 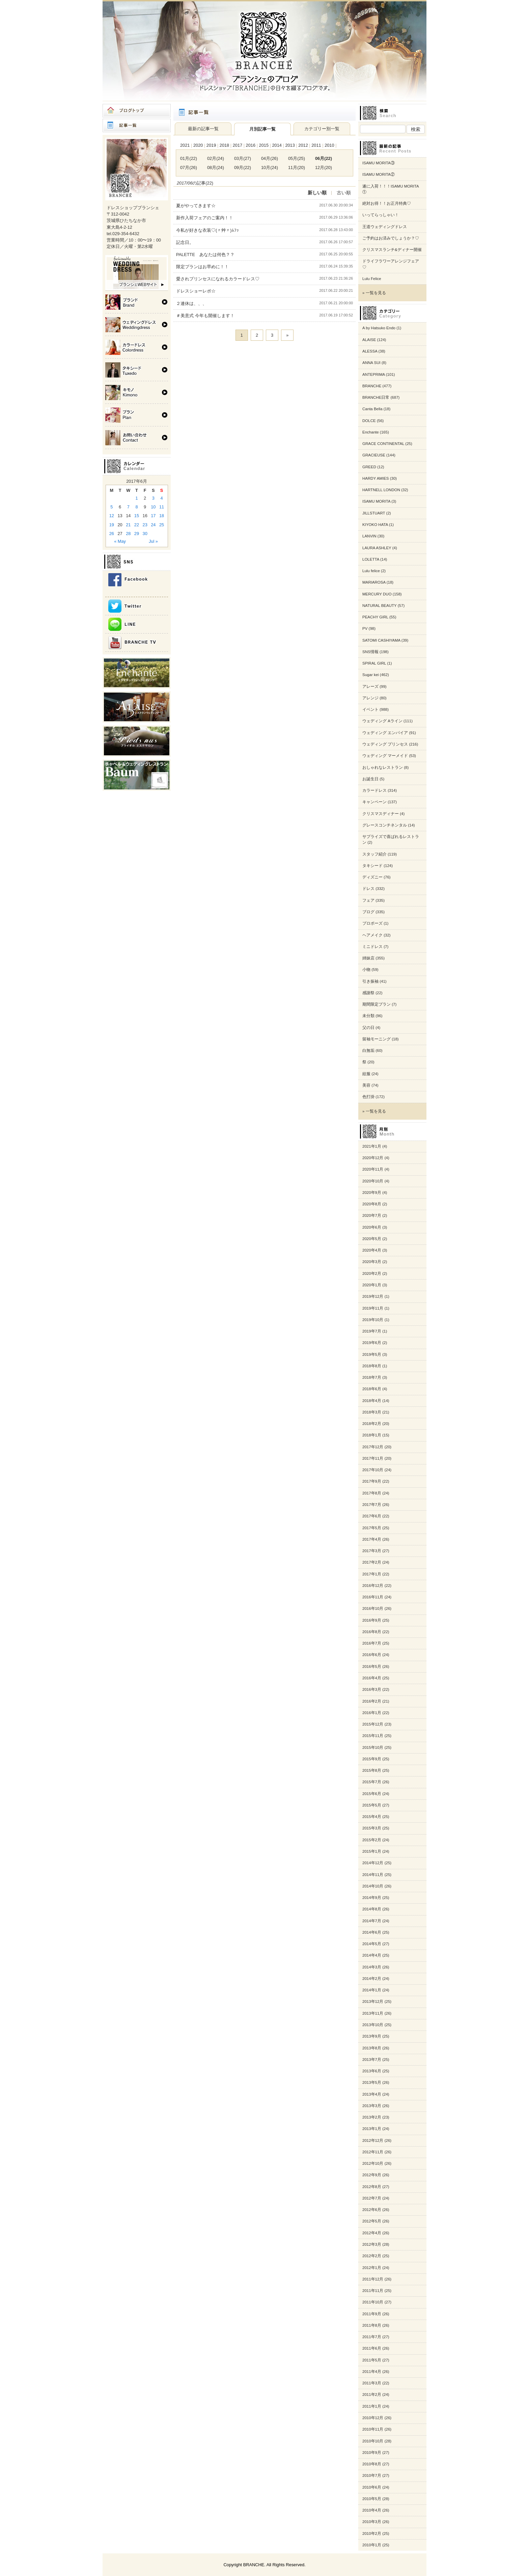 What do you see at coordinates (198, 145) in the screenshot?
I see `2020` at bounding box center [198, 145].